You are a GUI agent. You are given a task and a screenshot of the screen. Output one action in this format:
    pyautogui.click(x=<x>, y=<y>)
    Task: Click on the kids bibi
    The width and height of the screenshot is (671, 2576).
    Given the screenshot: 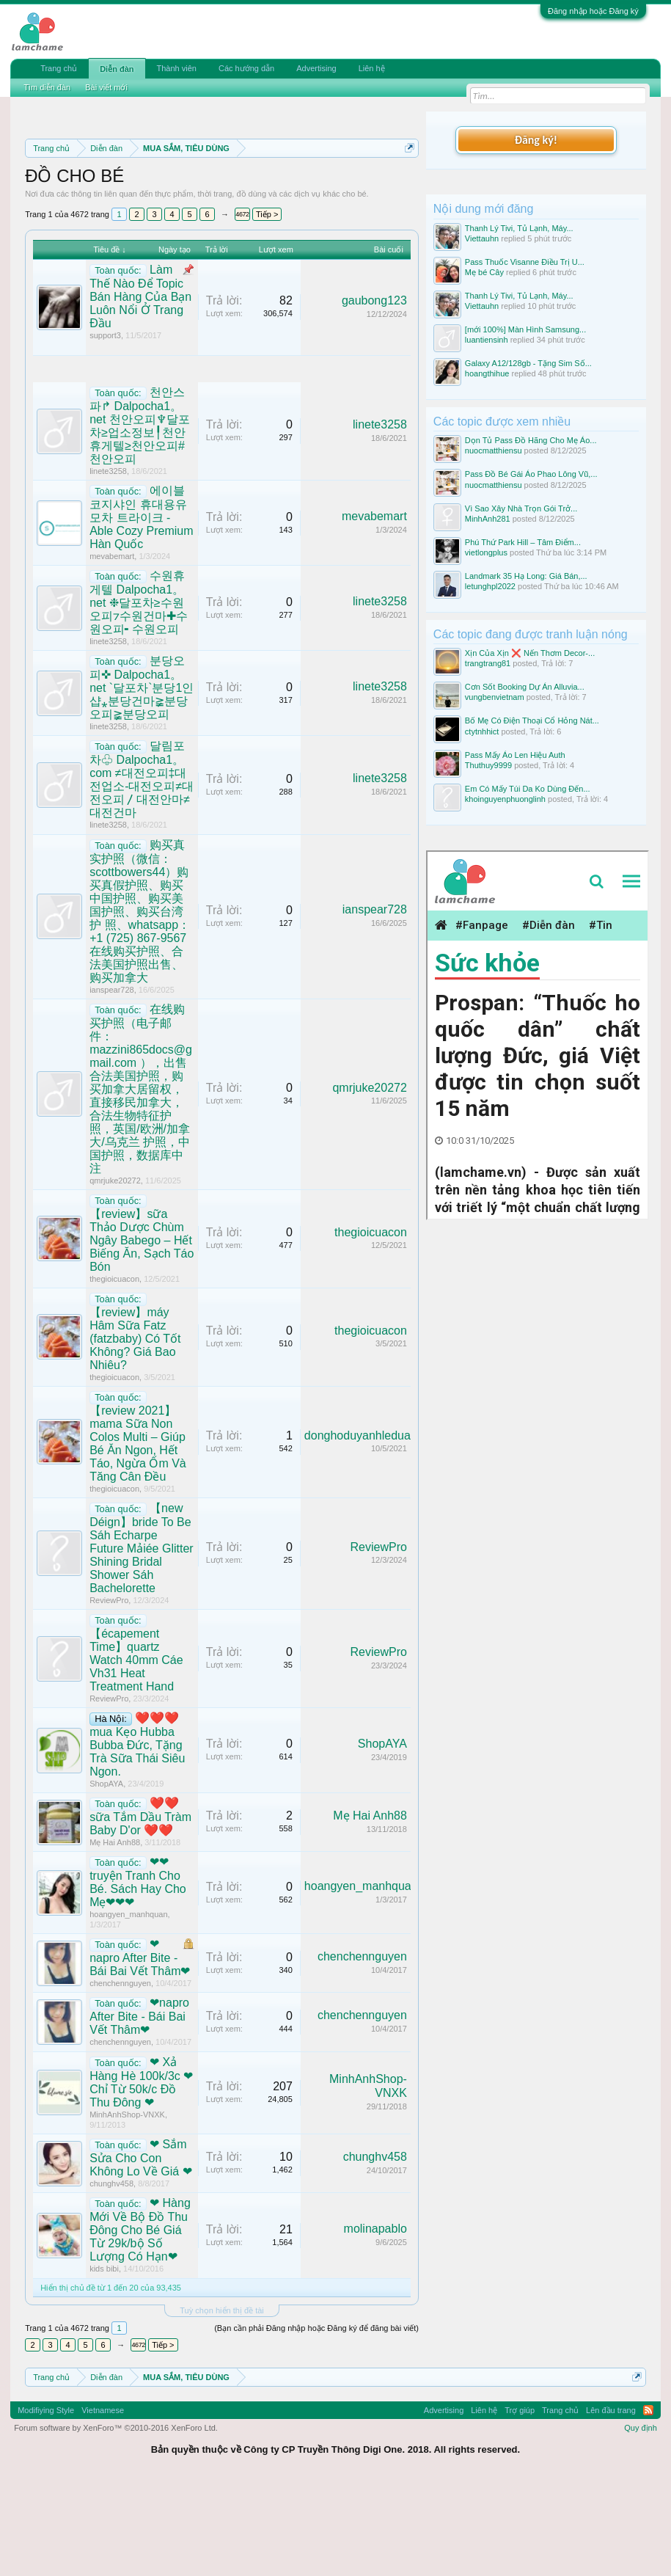 What is the action you would take?
    pyautogui.click(x=104, y=2361)
    